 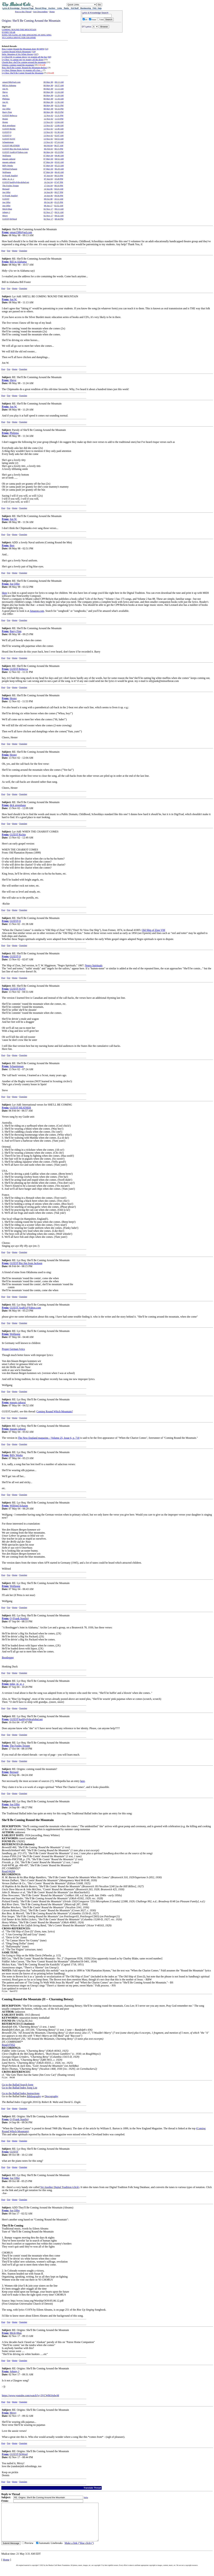 I want to click on Go to the Ballad Index Song List, so click(x=19, y=2088).